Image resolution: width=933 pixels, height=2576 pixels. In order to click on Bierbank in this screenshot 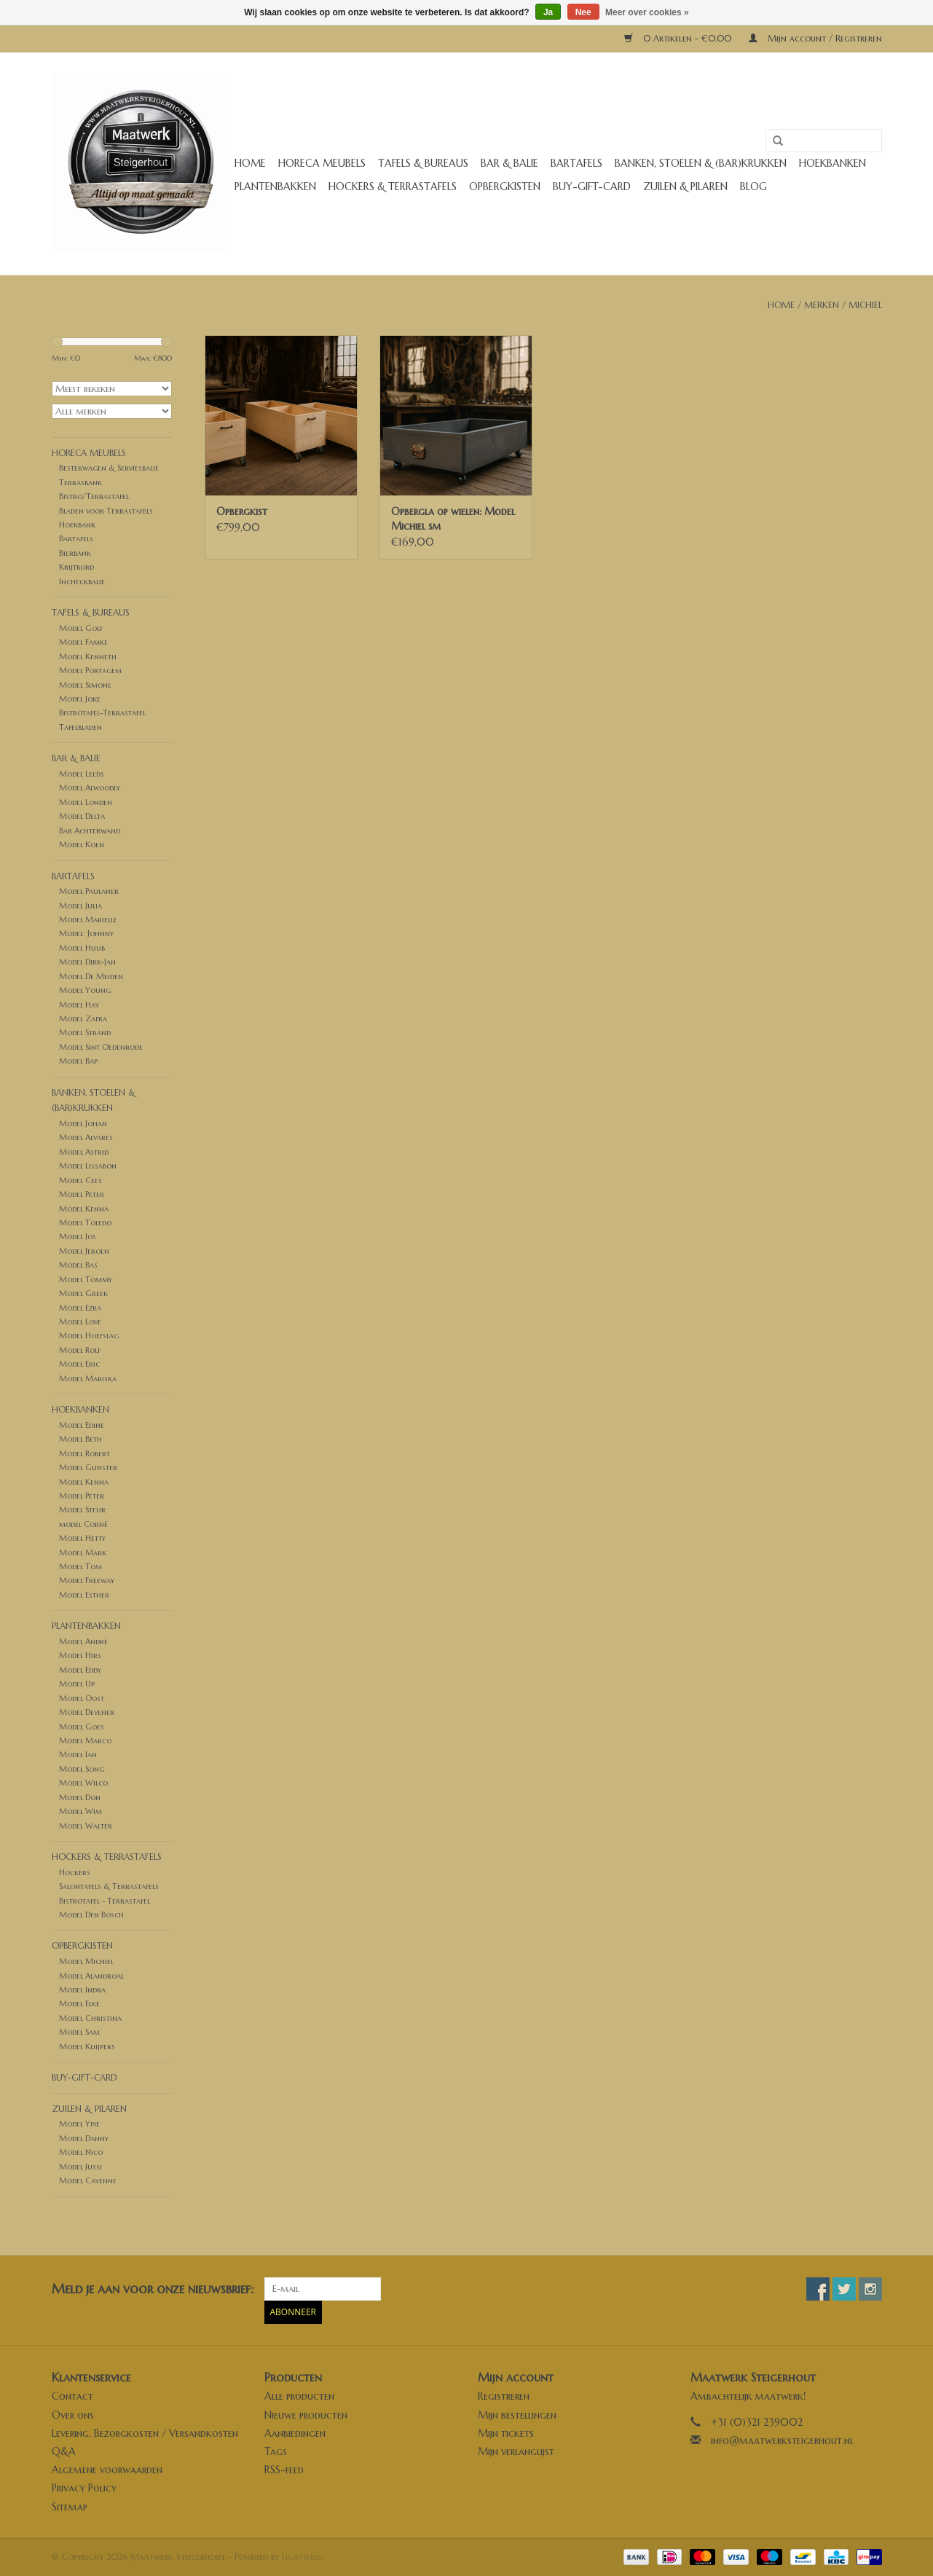, I will do `click(75, 553)`.